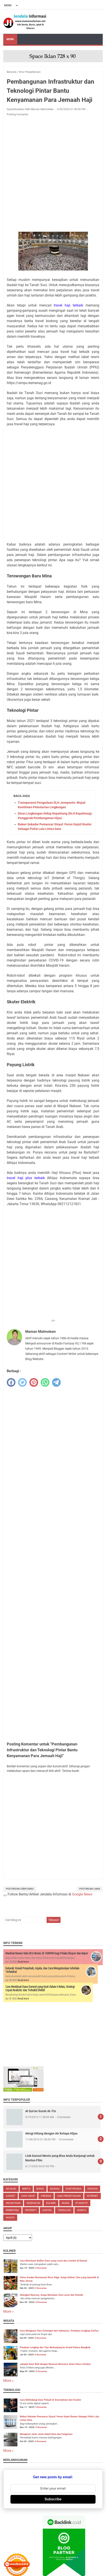 The height and width of the screenshot is (2576, 106). I want to click on Menu, so click(10, 39).